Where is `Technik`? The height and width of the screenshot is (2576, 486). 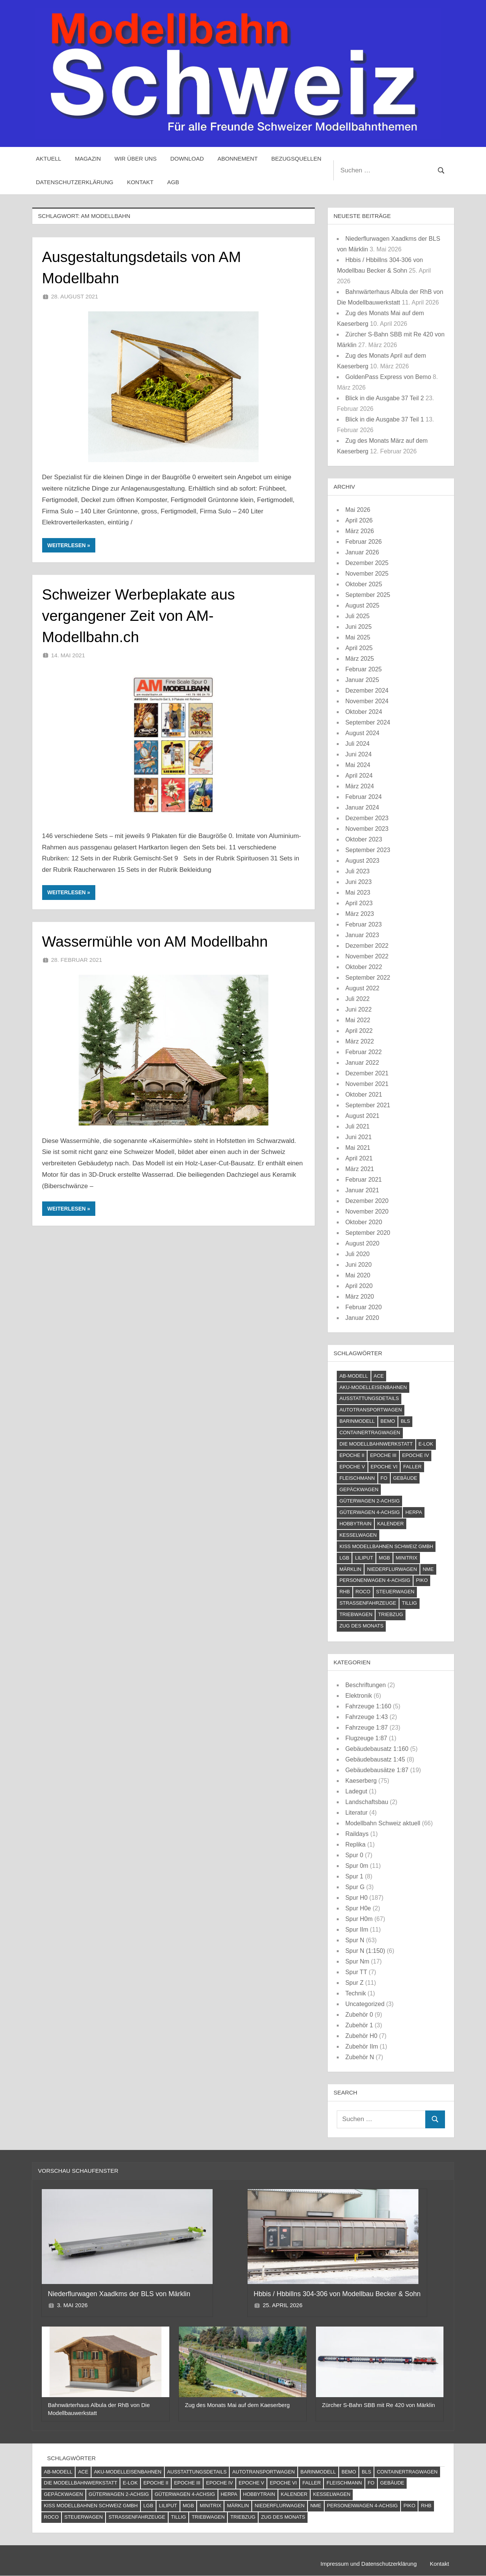 Technik is located at coordinates (355, 1993).